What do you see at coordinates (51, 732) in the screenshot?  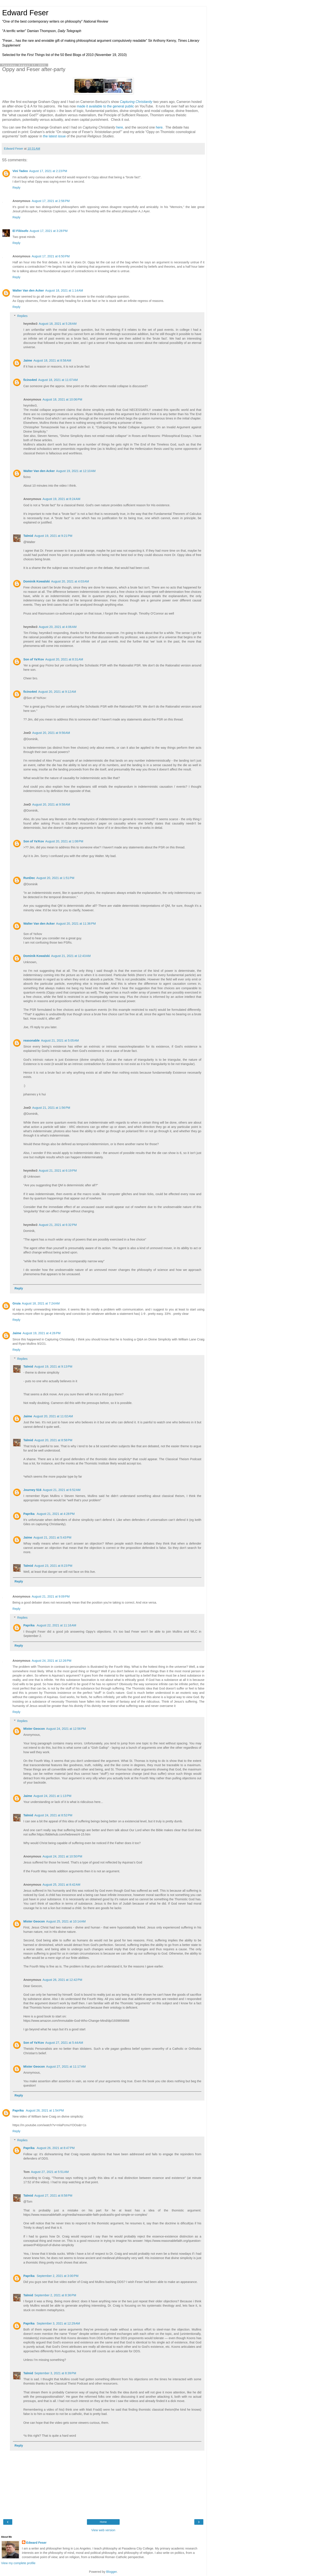 I see `August 20, 2021 at 9:56 AM` at bounding box center [51, 732].